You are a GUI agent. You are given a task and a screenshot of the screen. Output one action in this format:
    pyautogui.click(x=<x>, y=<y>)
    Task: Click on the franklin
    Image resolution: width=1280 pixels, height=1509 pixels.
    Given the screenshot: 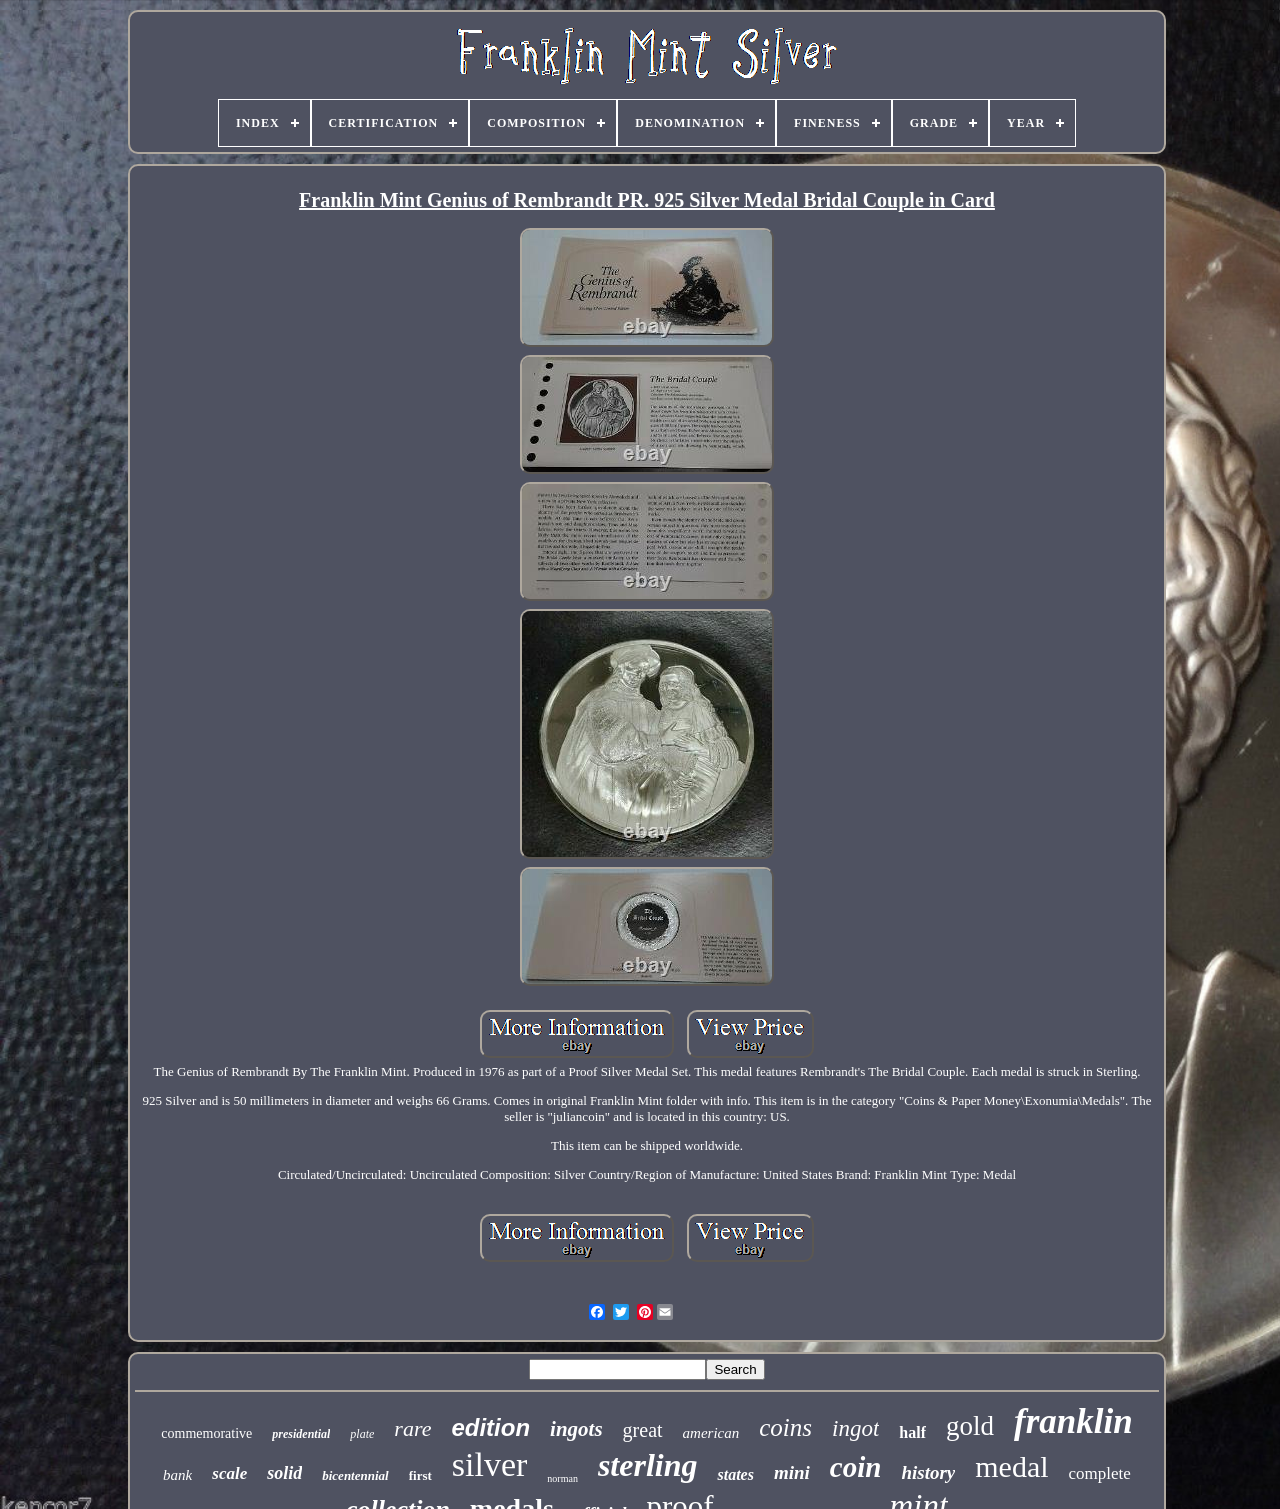 What is the action you would take?
    pyautogui.click(x=1073, y=1421)
    